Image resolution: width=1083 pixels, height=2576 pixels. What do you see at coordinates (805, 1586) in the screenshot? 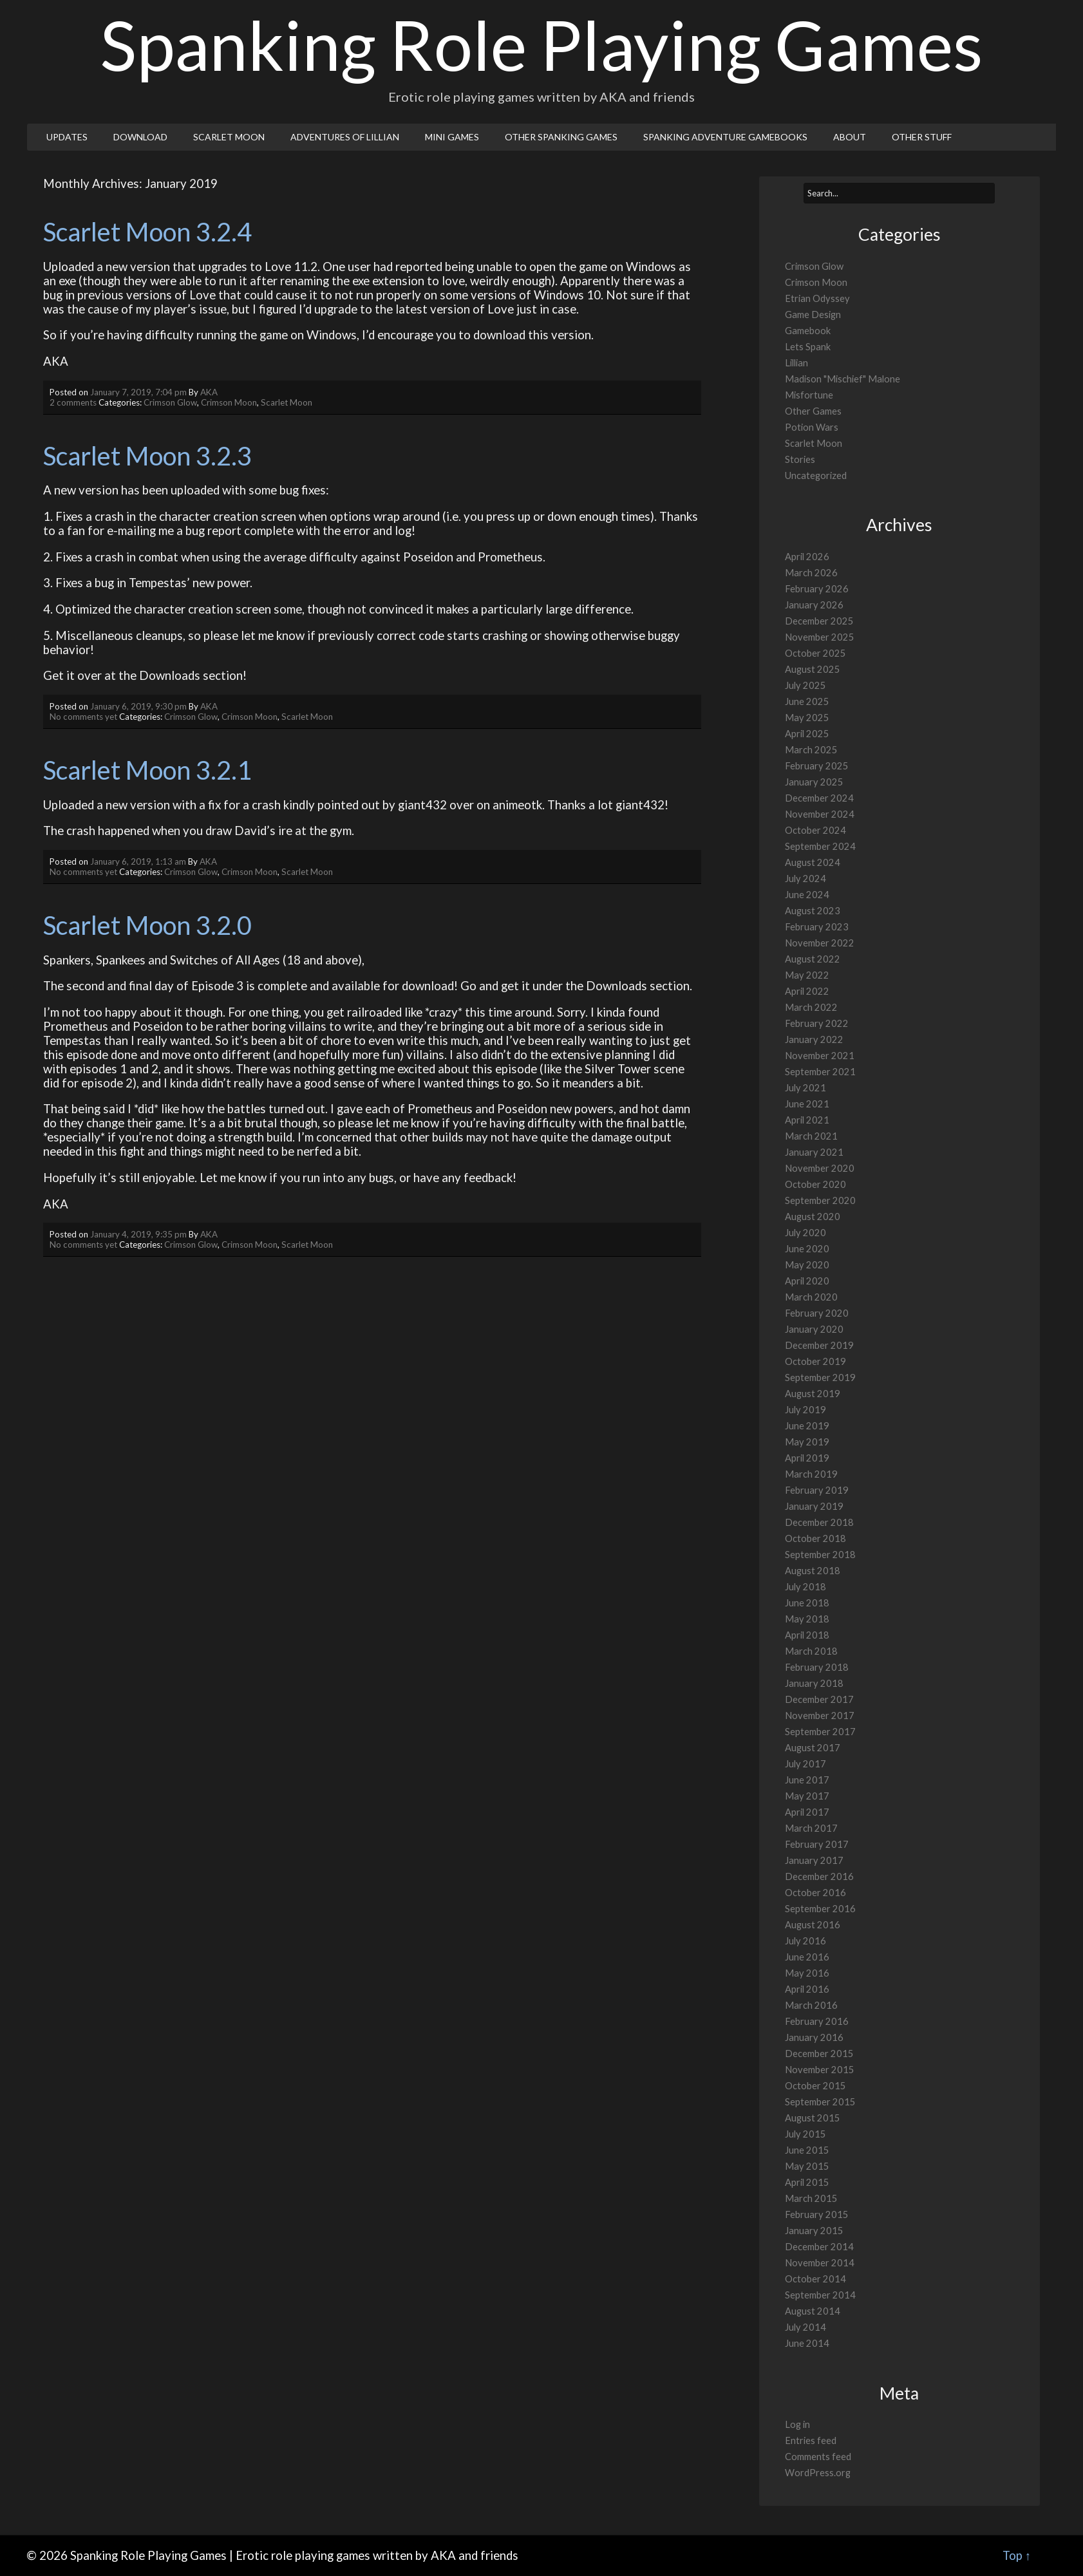
I see `July 2018` at bounding box center [805, 1586].